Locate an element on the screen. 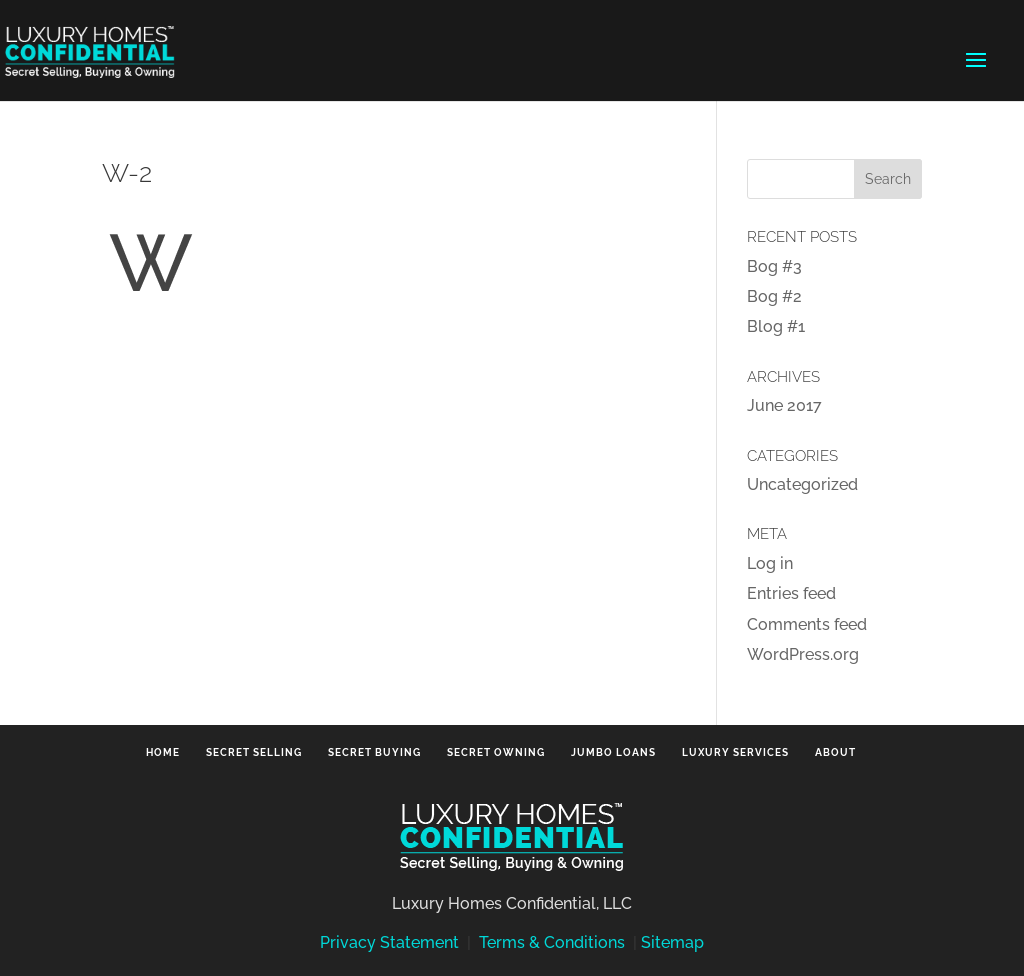  Home is located at coordinates (163, 752).